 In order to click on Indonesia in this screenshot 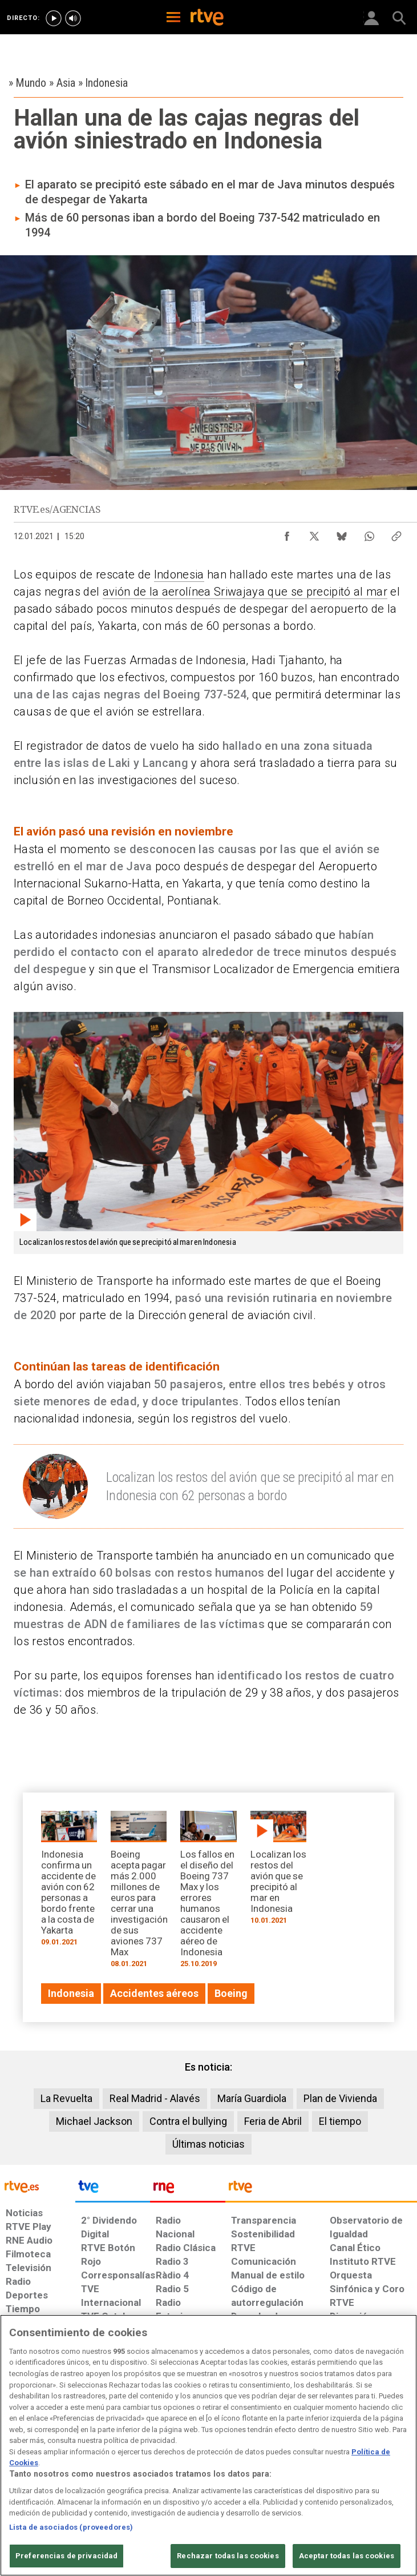, I will do `click(179, 574)`.